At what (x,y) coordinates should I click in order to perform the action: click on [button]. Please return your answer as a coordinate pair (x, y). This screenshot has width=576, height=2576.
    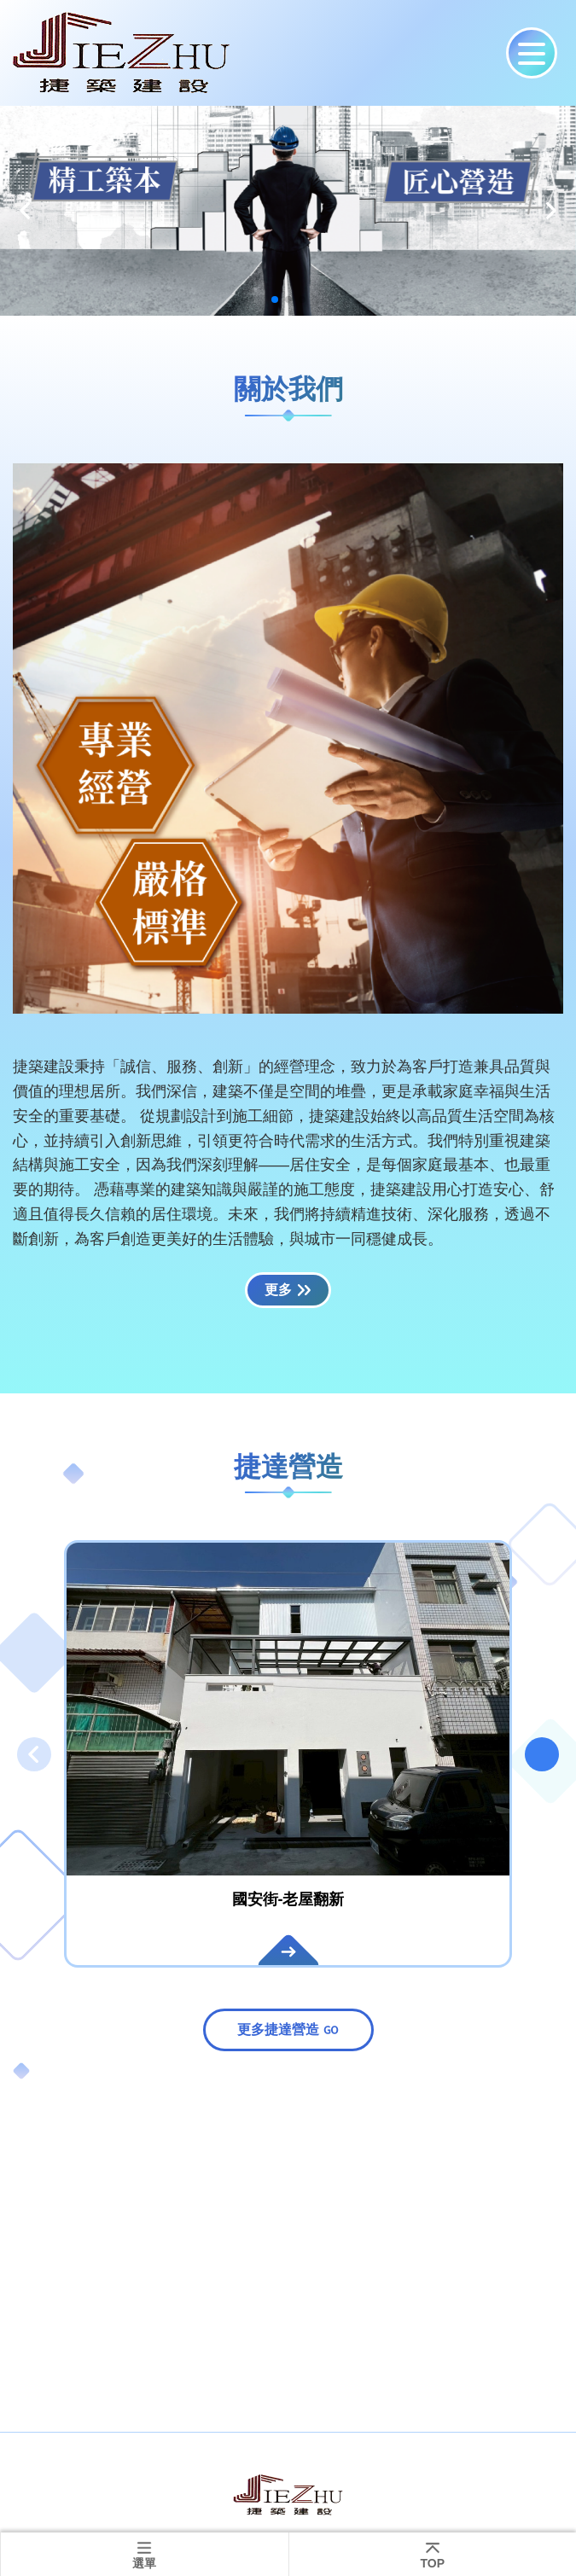
    Looking at the image, I should click on (25, 211).